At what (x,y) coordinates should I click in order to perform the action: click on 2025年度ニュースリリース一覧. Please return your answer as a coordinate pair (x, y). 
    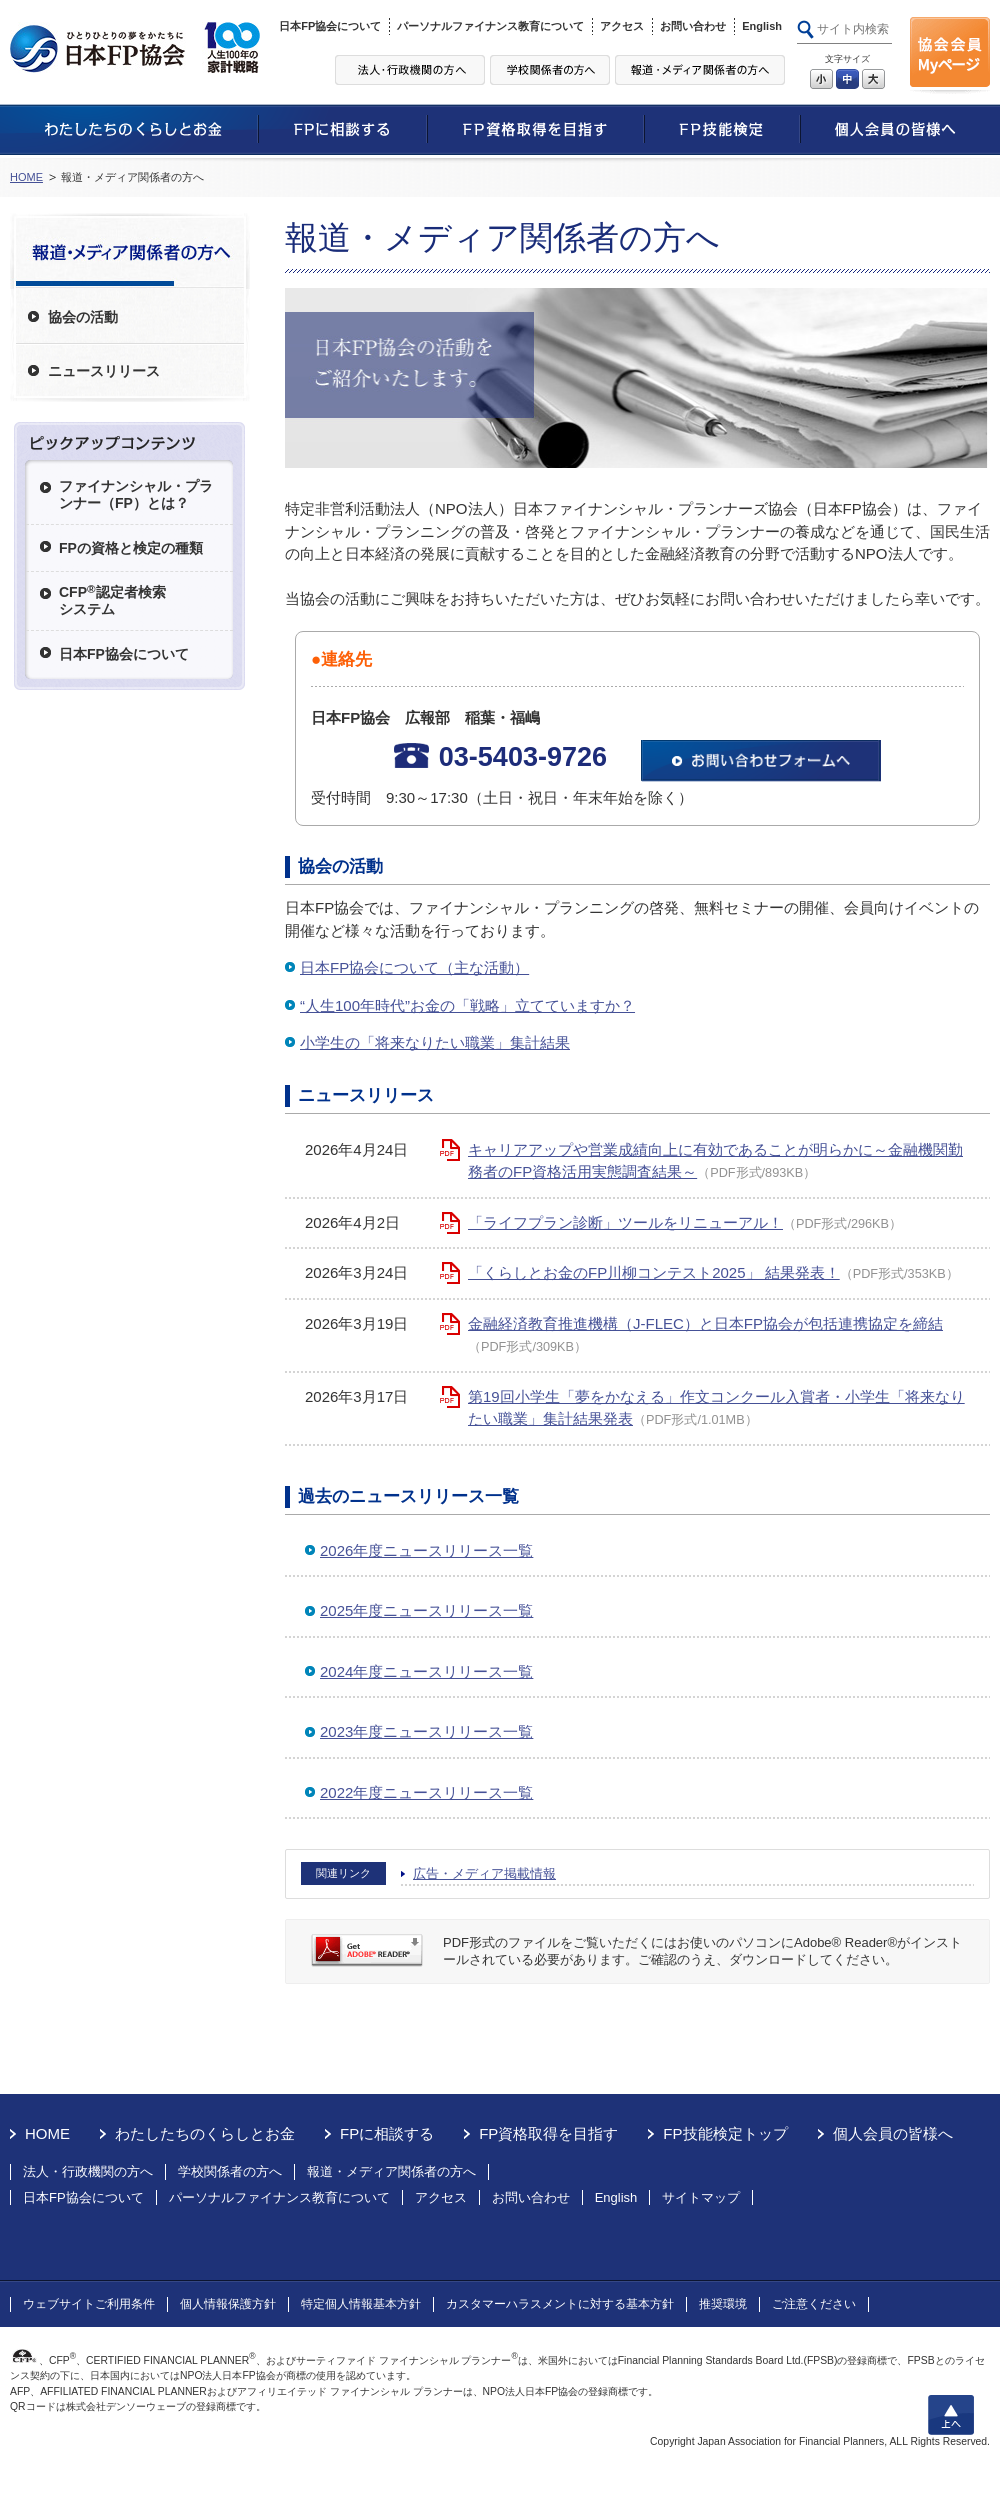
    Looking at the image, I should click on (426, 1610).